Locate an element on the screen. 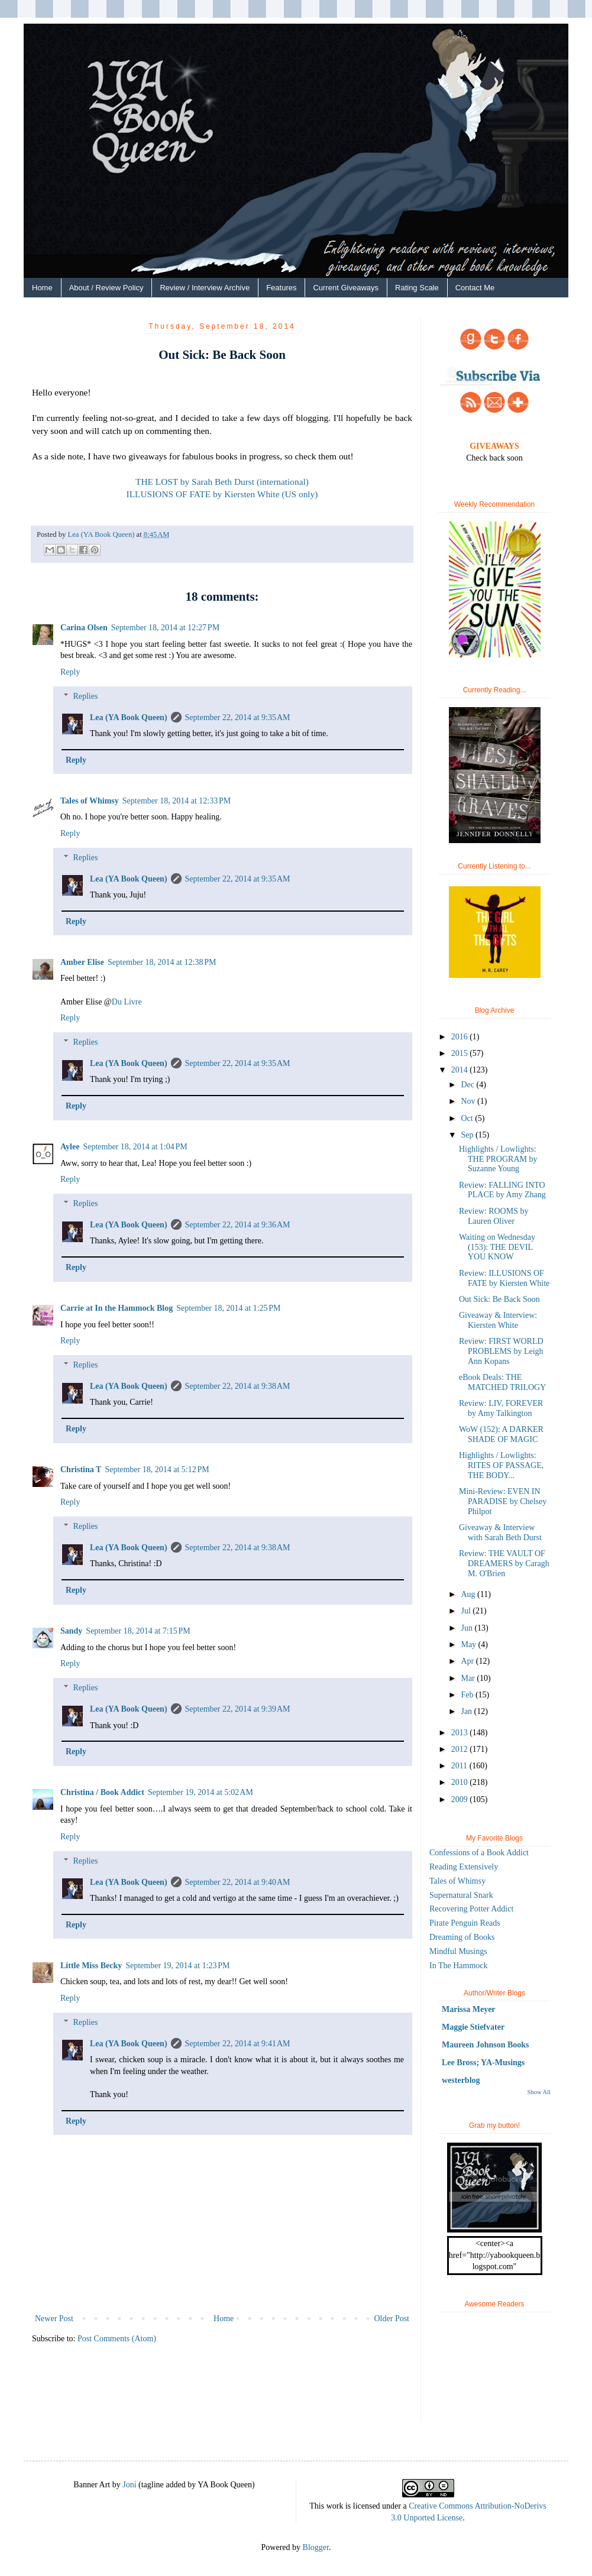 This screenshot has width=592, height=2576. 2011 is located at coordinates (460, 1765).